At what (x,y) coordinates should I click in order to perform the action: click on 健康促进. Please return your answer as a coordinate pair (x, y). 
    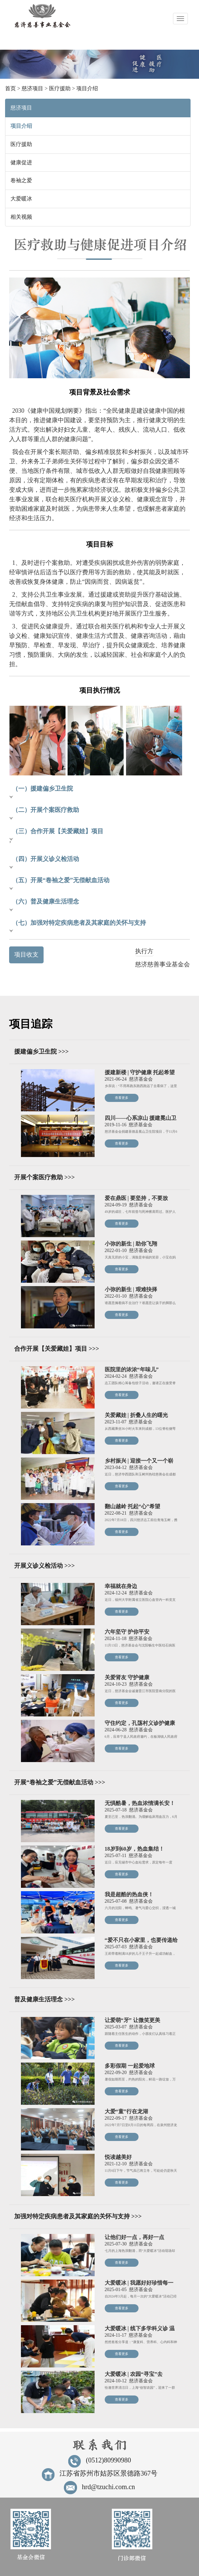
    Looking at the image, I should click on (21, 162).